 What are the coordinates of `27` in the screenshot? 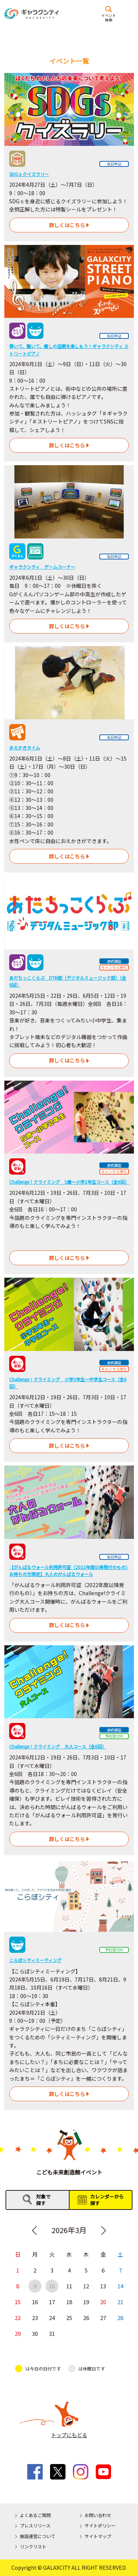 It's located at (103, 2318).